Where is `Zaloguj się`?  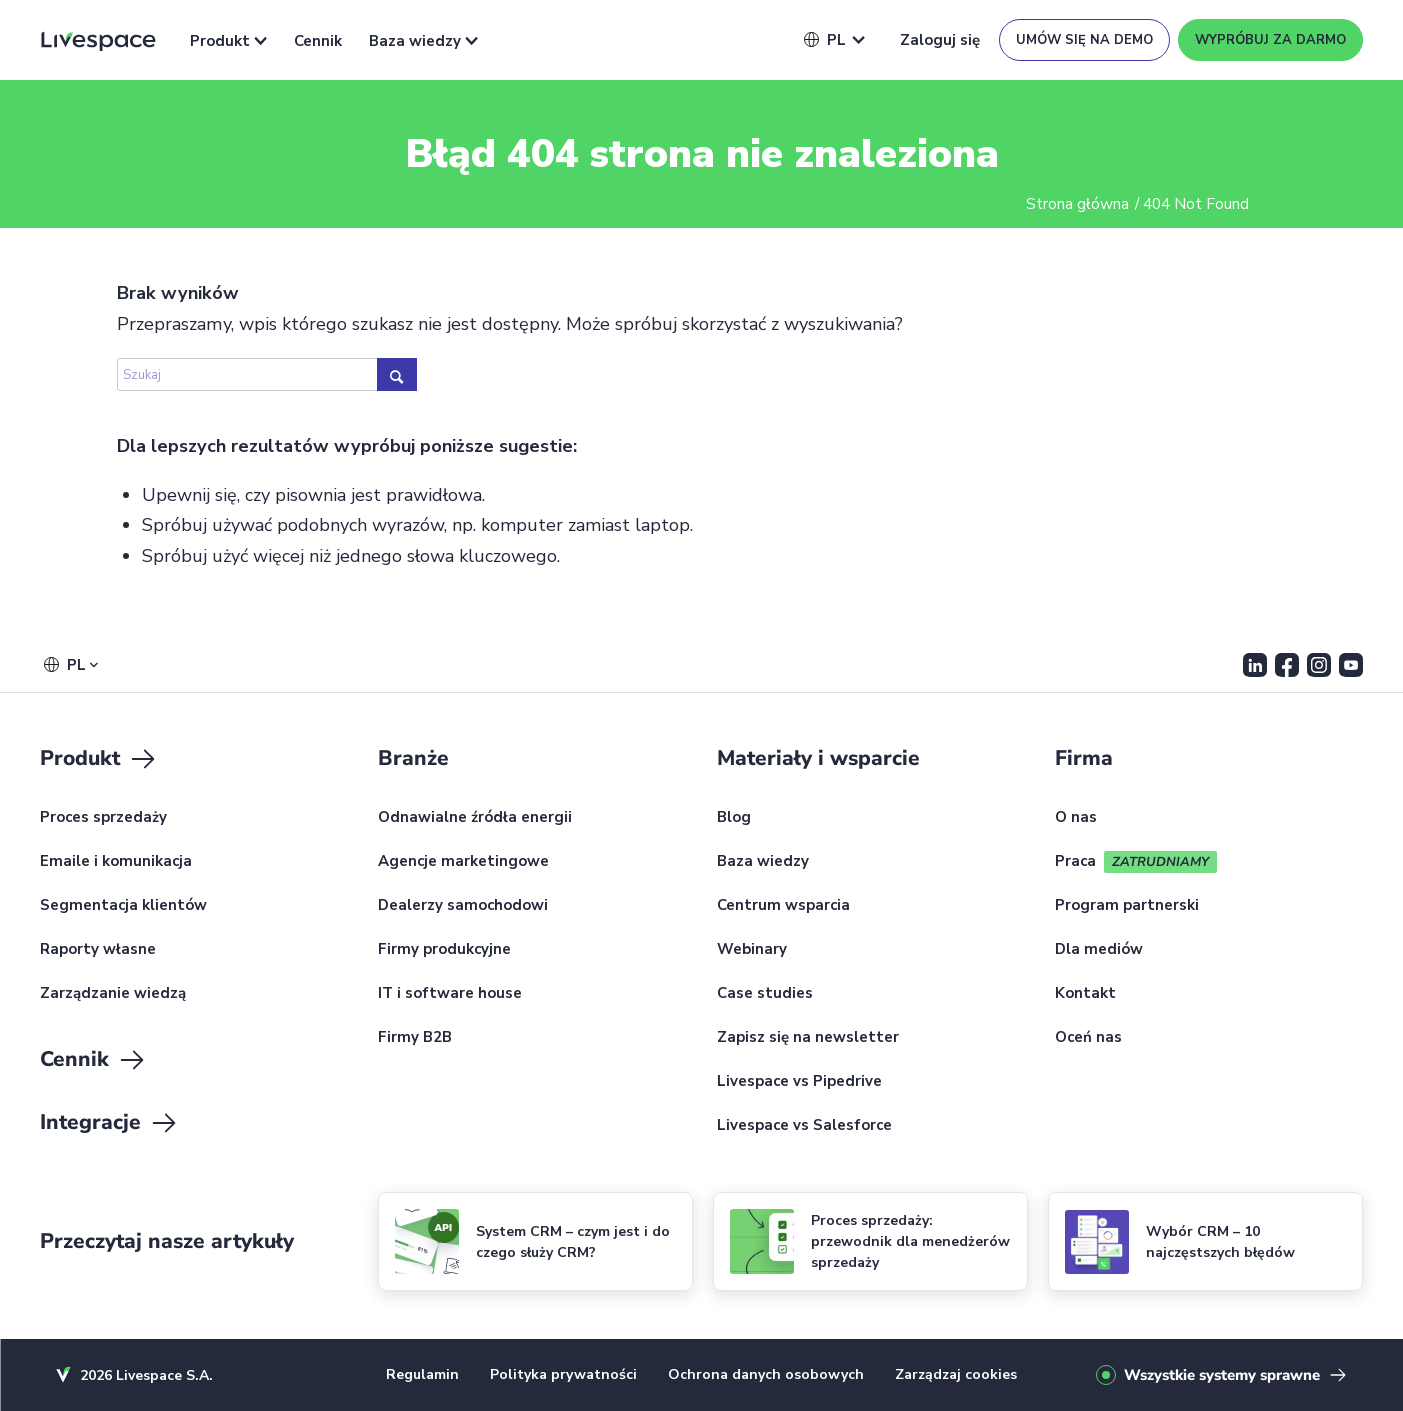
Zaloguj się is located at coordinates (940, 40).